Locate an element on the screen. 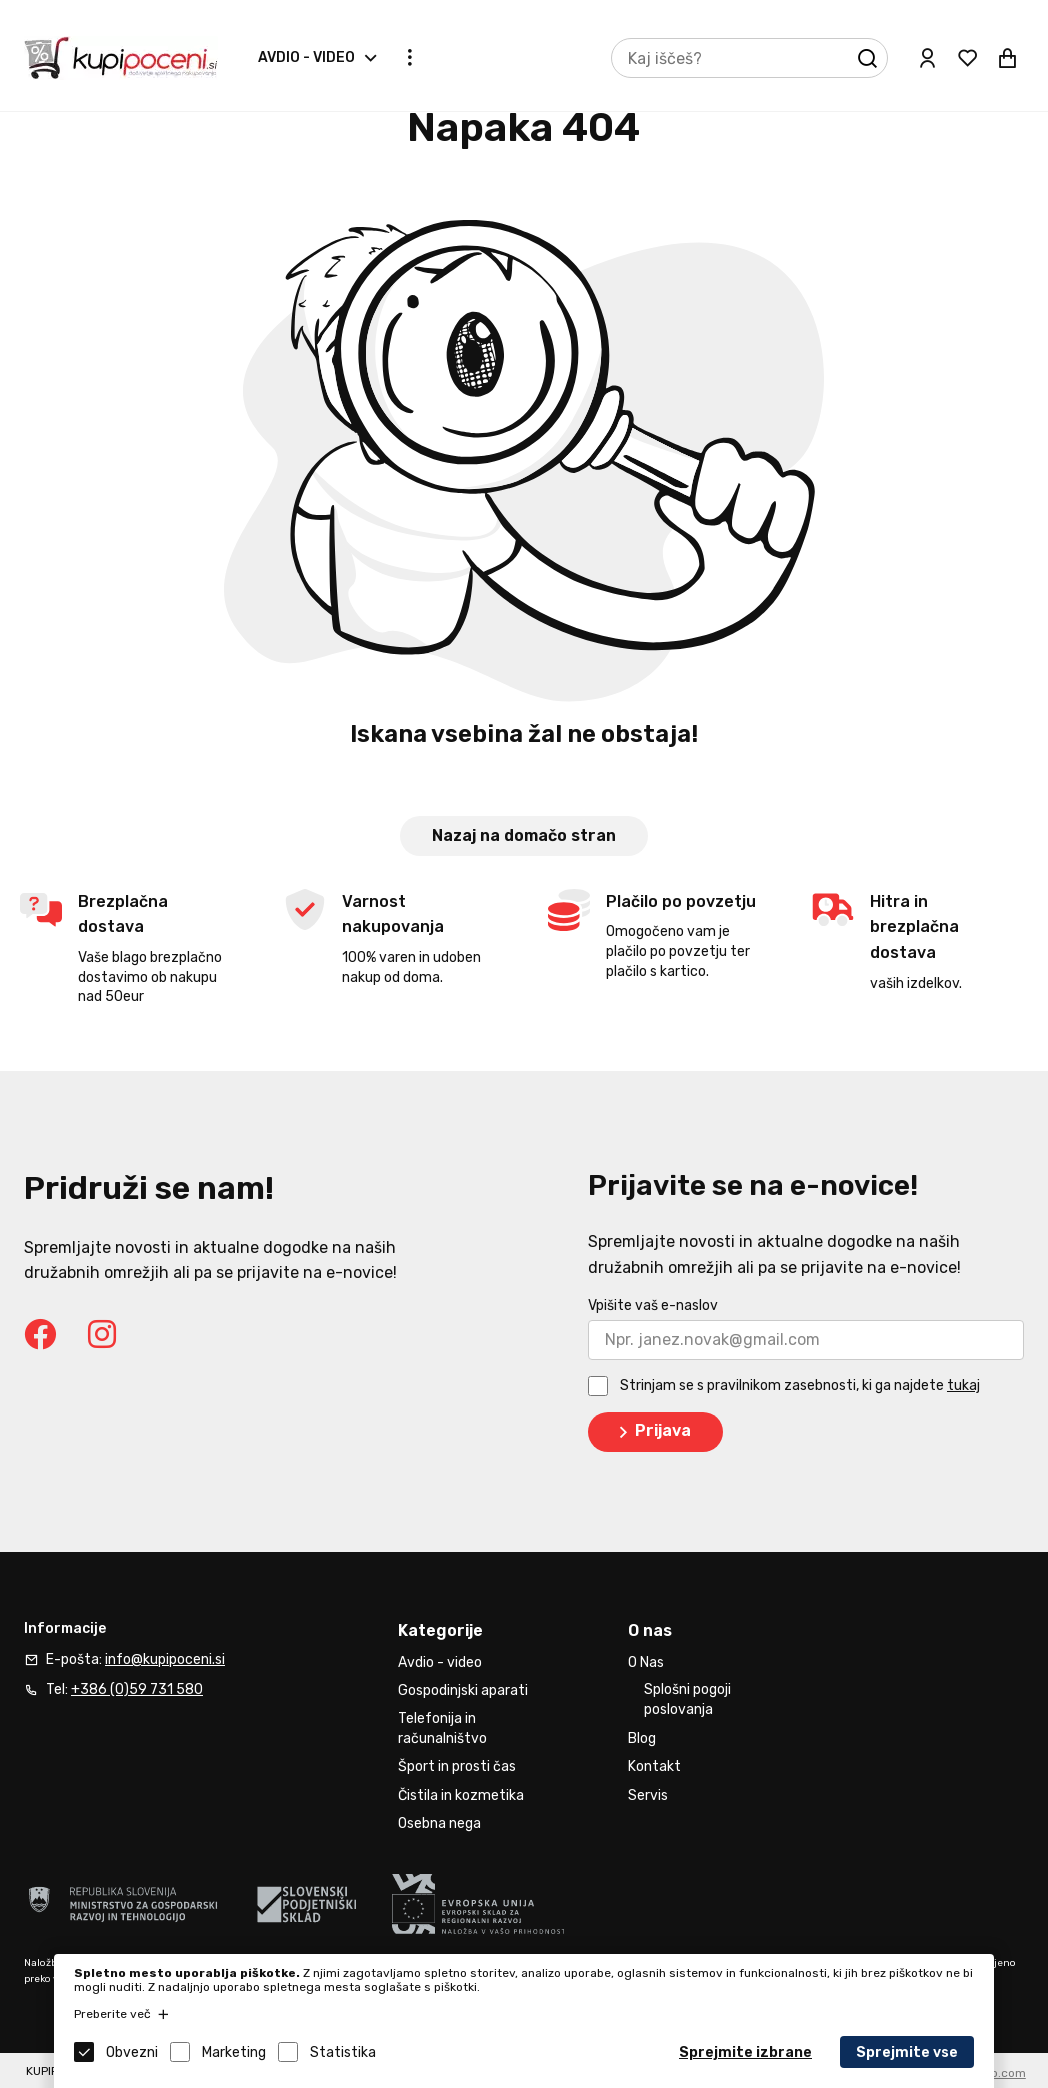 This screenshot has height=2088, width=1048. O Nas is located at coordinates (646, 1662).